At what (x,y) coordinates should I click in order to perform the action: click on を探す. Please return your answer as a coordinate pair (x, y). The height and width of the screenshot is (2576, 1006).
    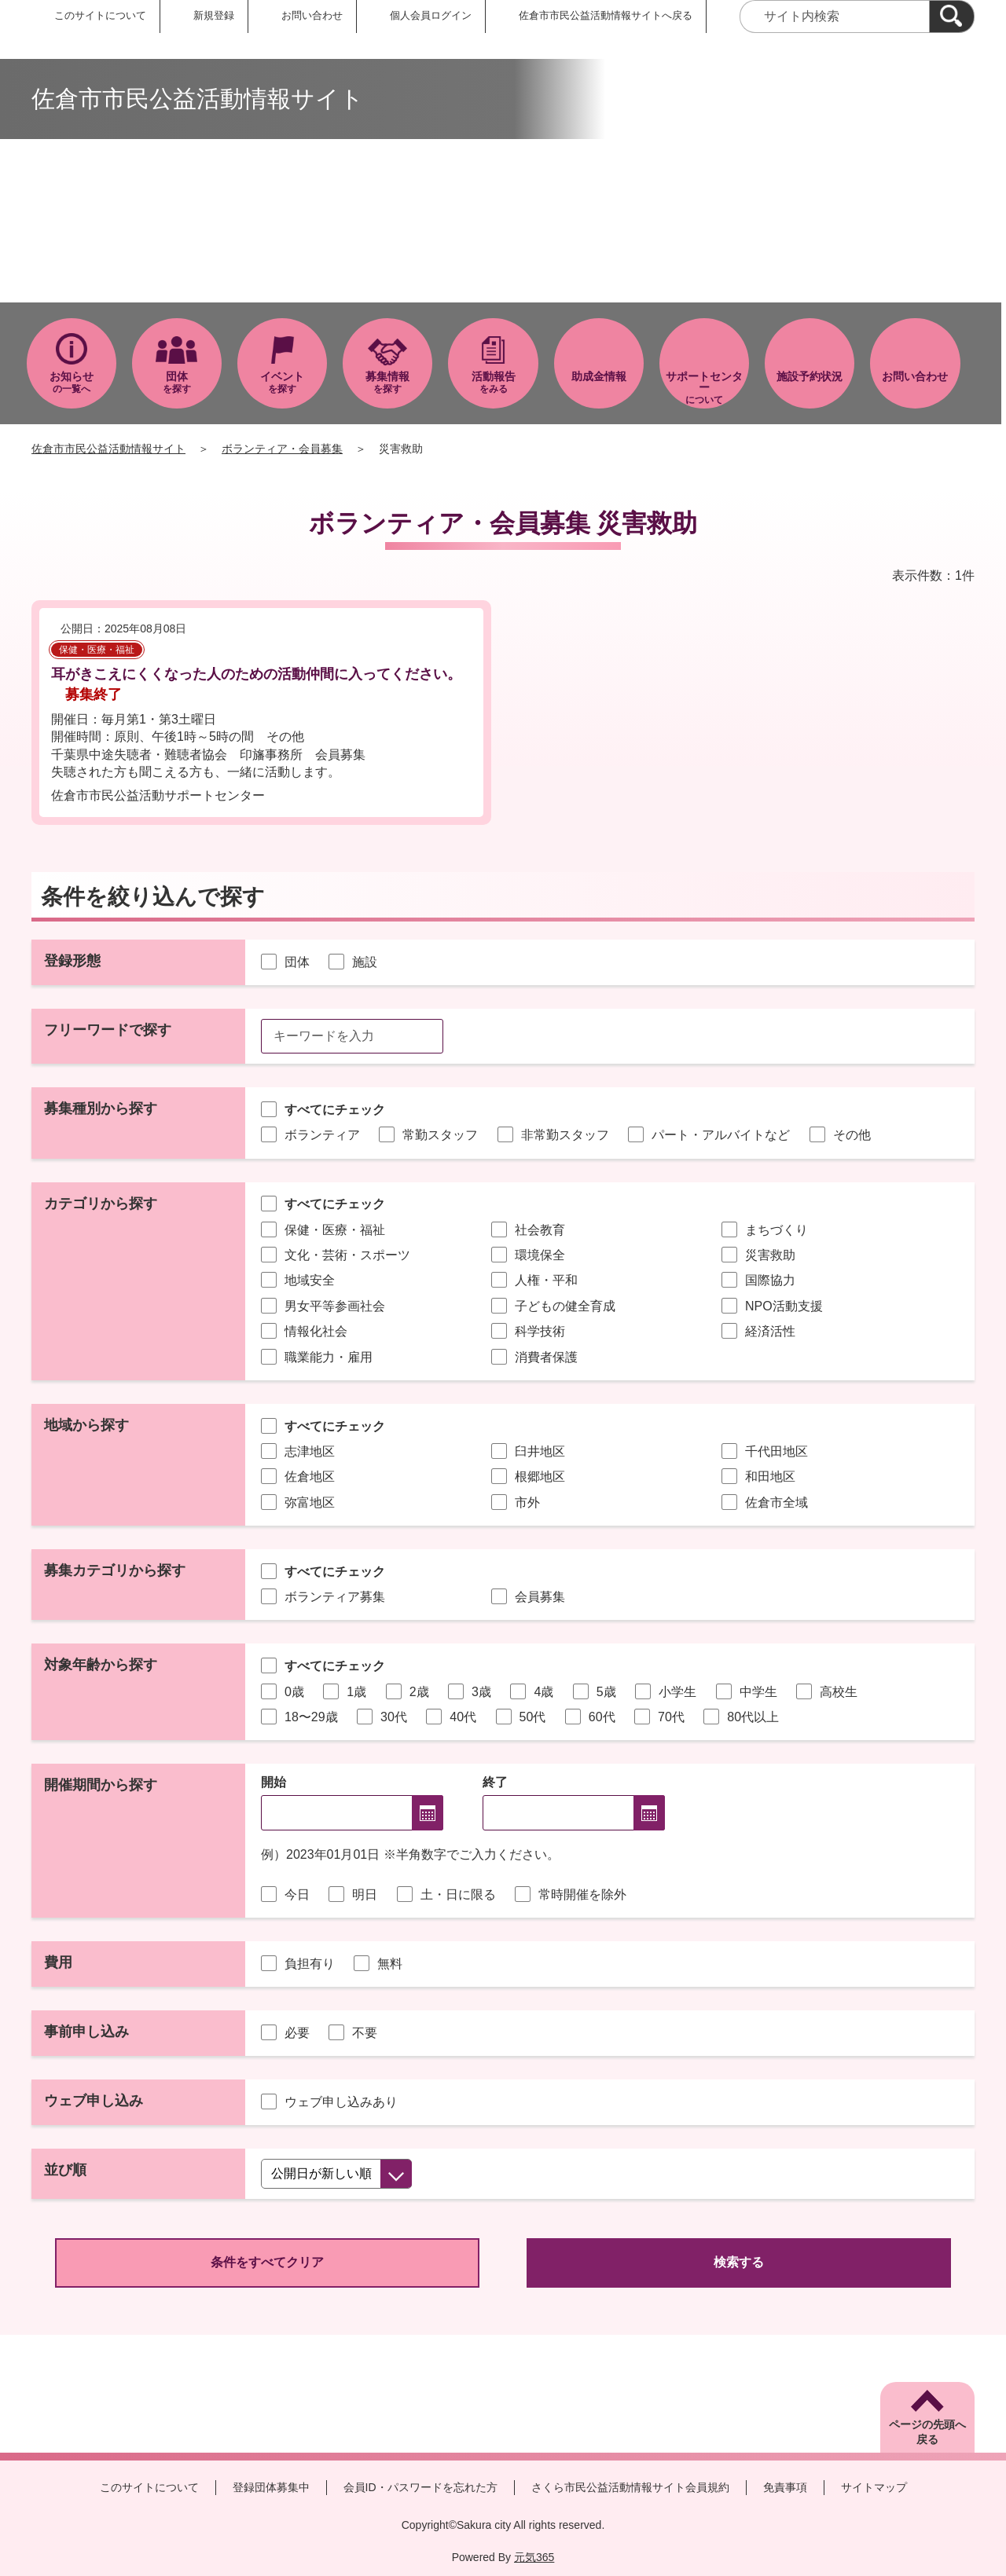
    Looking at the image, I should click on (177, 382).